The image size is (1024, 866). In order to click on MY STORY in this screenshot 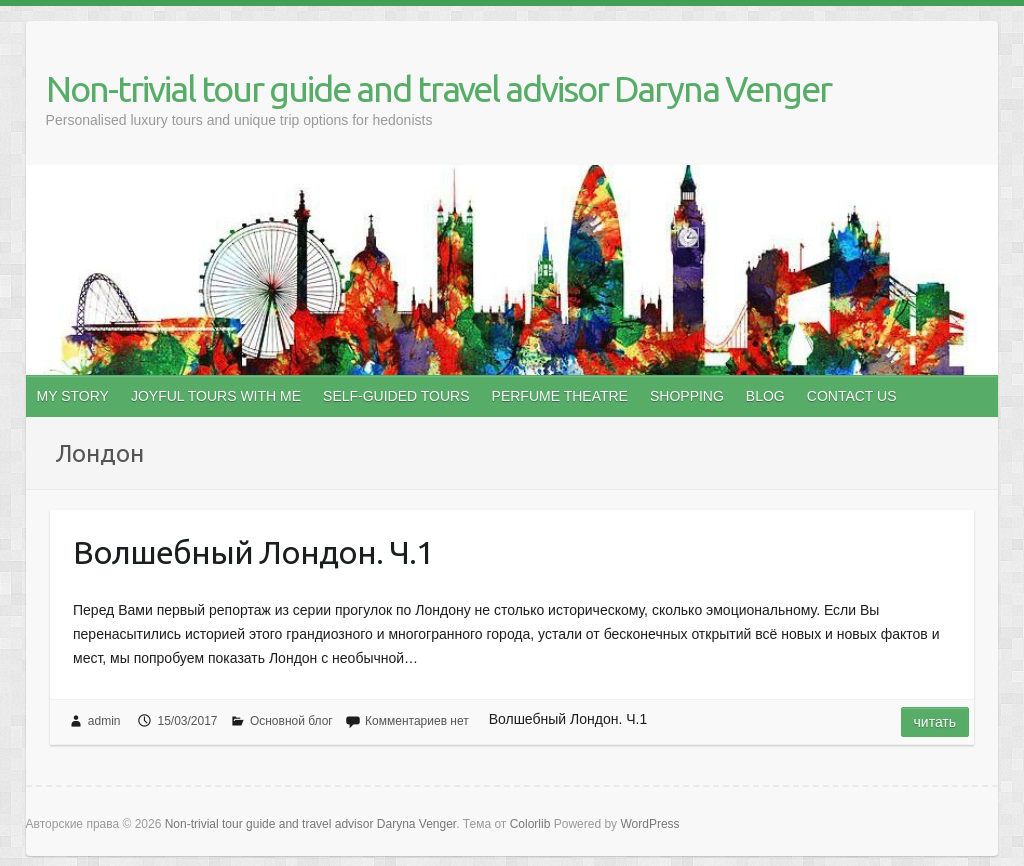, I will do `click(73, 396)`.